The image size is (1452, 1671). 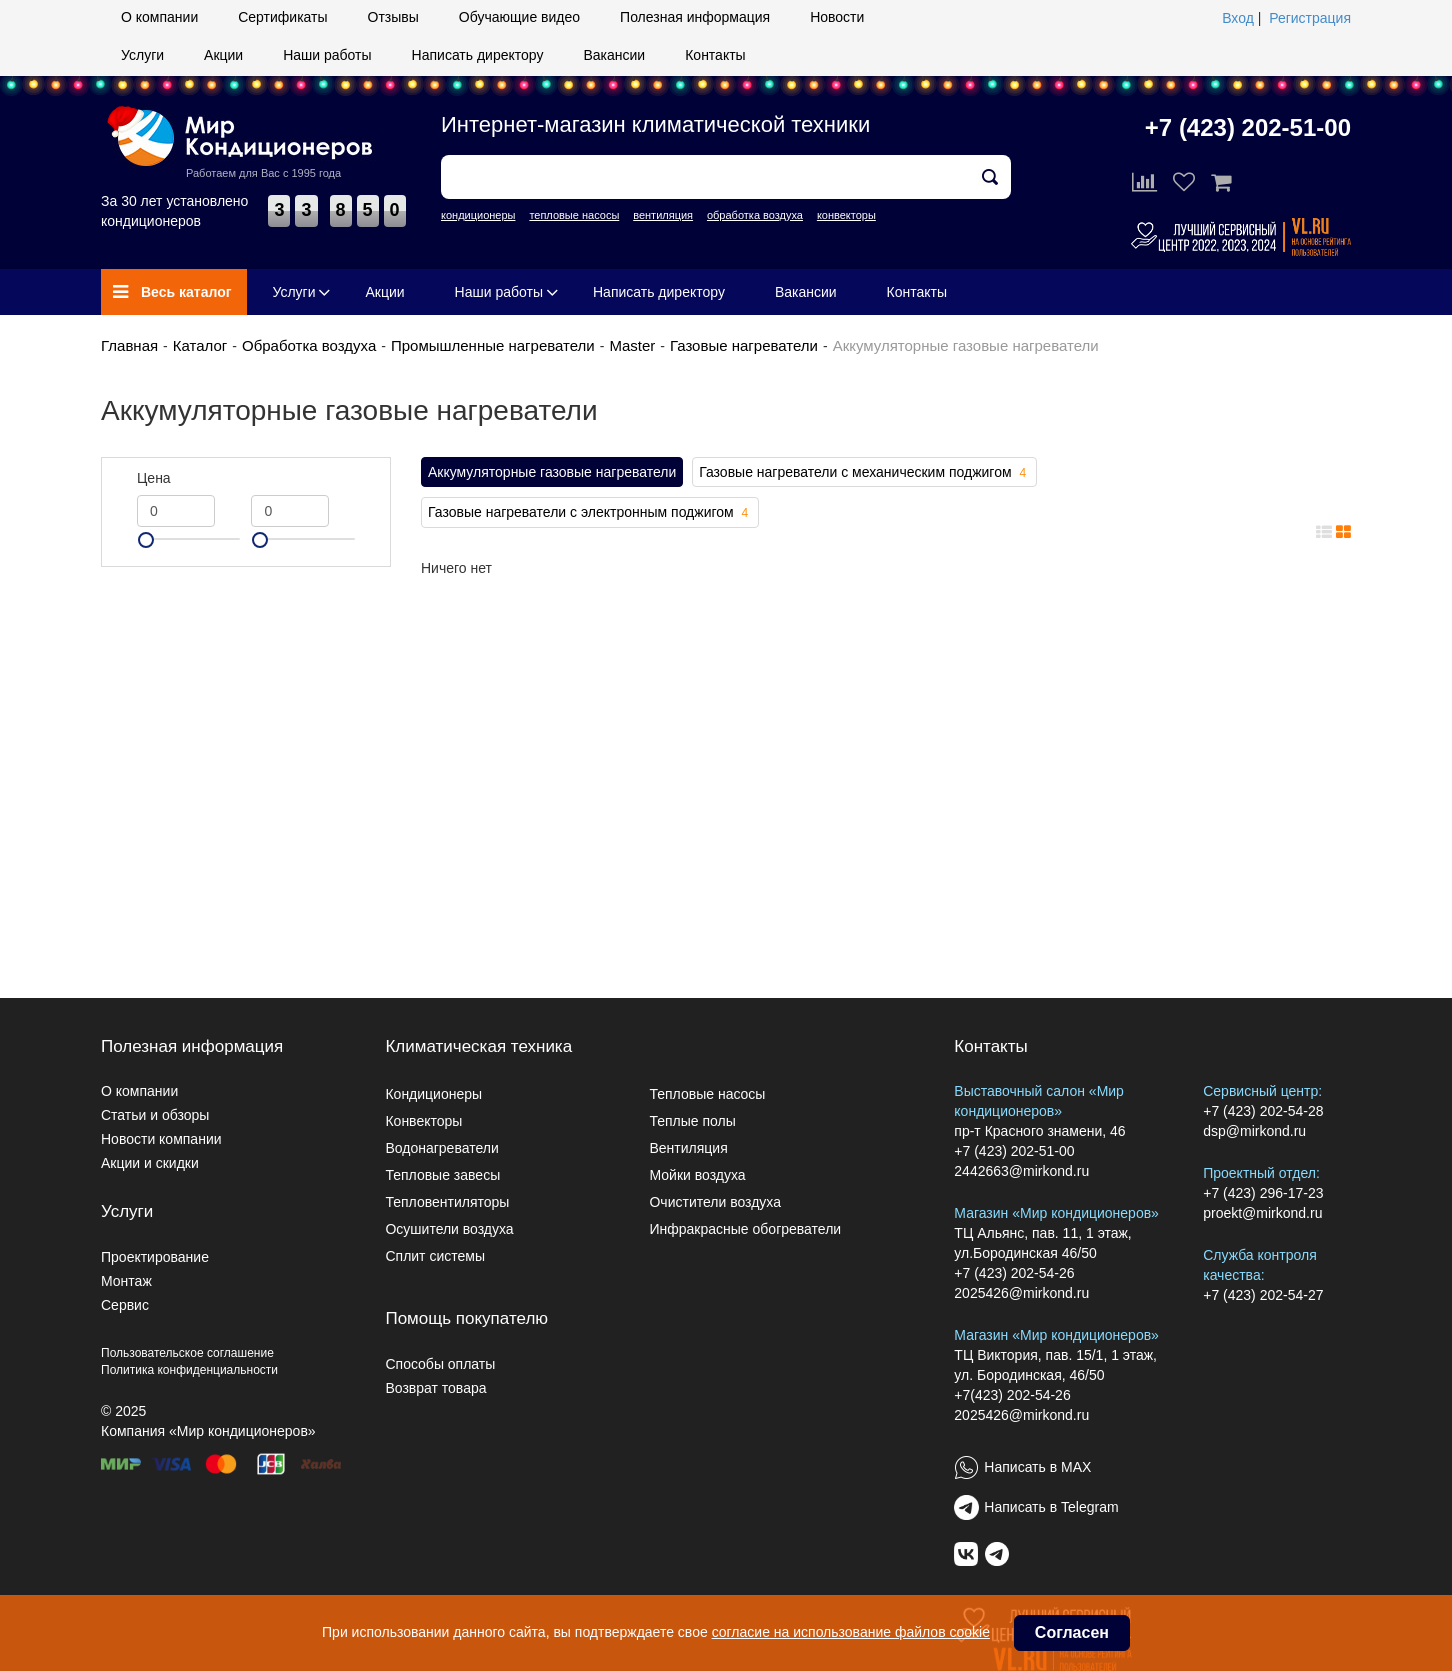 I want to click on Master, so click(x=632, y=345).